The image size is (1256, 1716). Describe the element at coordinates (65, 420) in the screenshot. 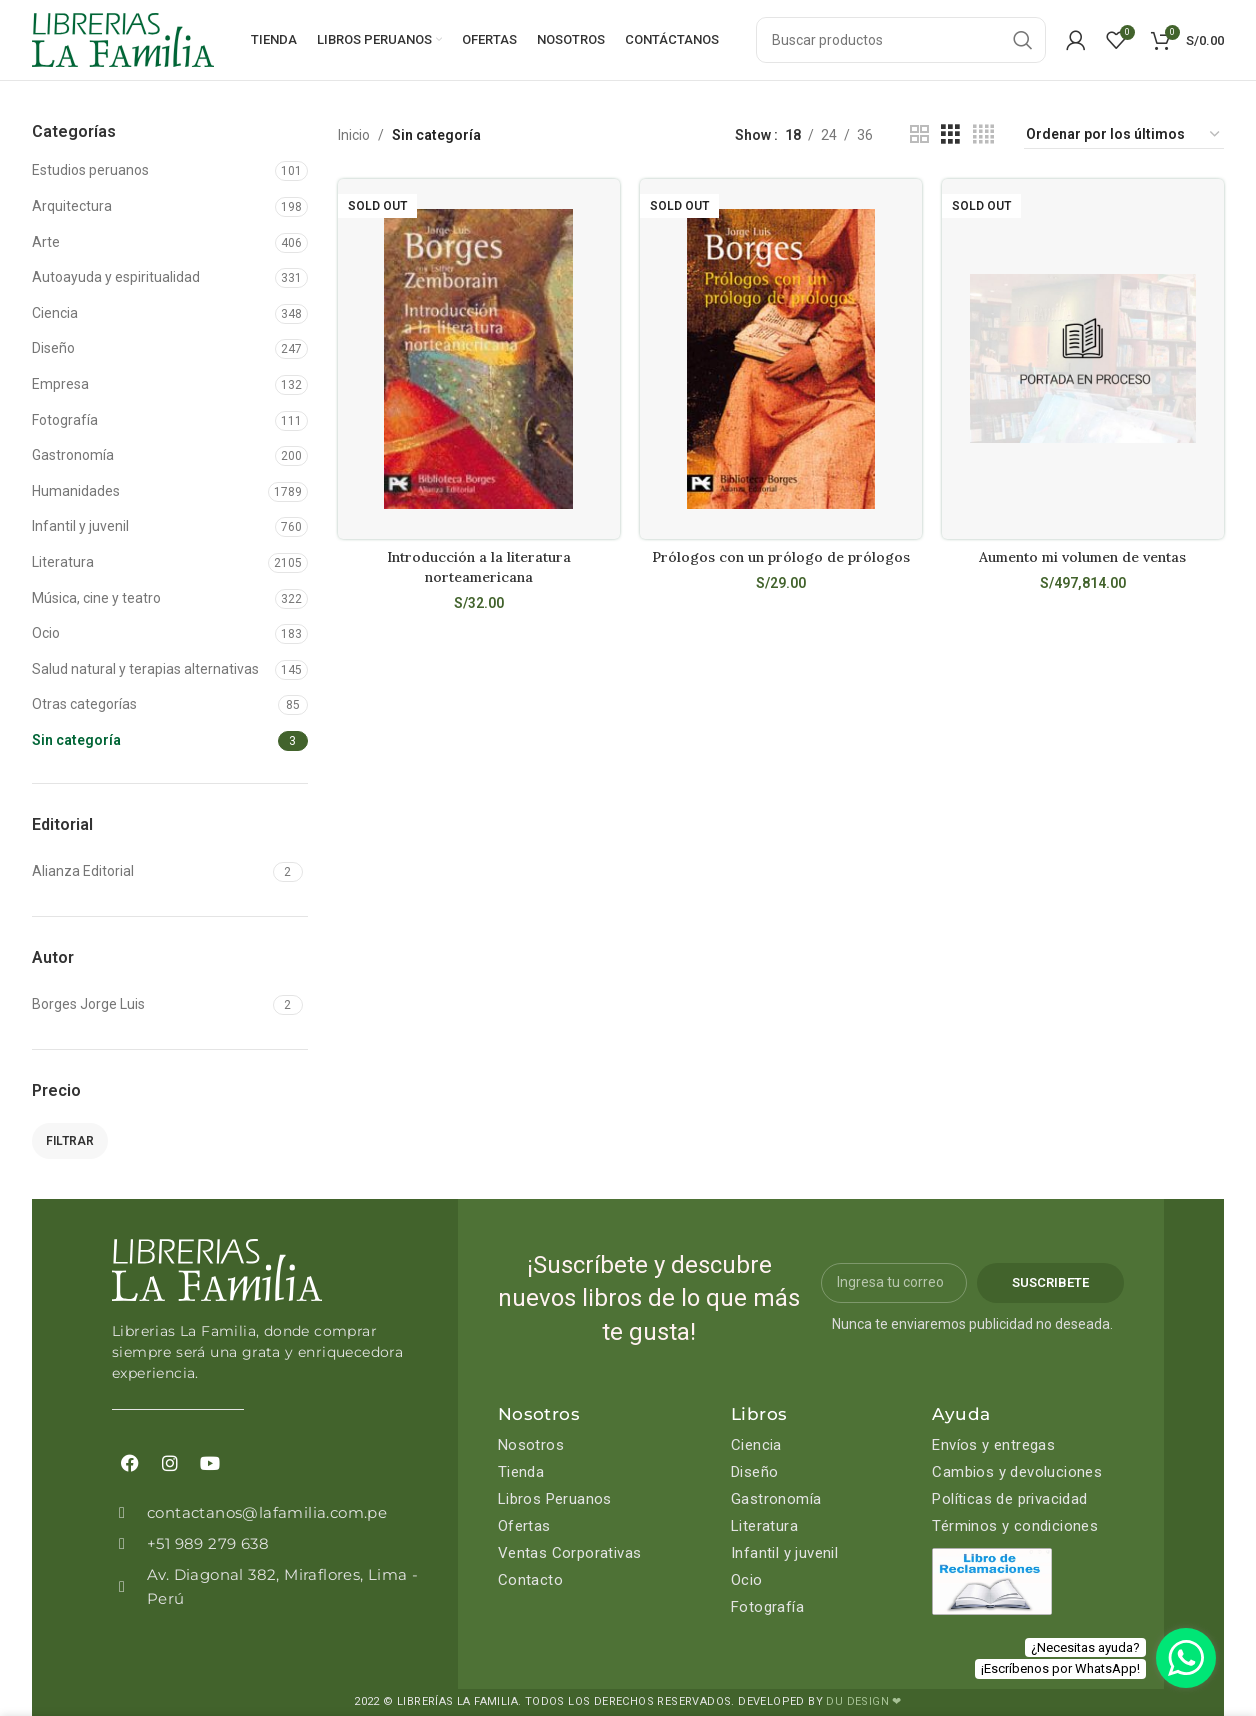

I see `Fotografía` at that location.